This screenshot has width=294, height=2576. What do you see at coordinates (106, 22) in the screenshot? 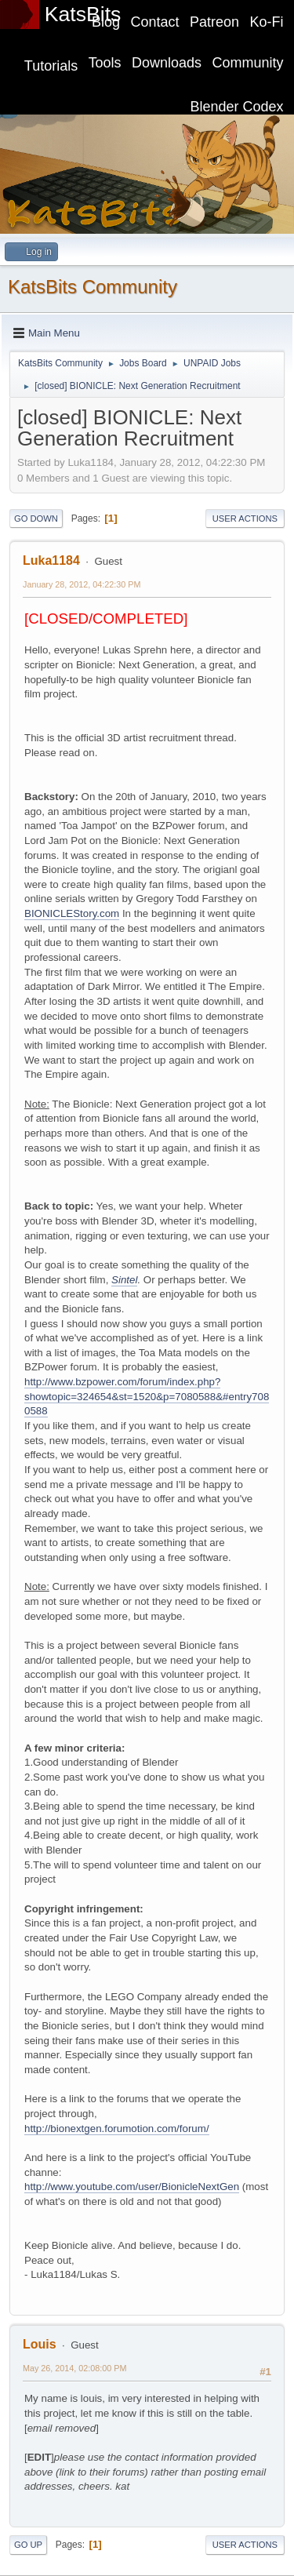
I see `Blog` at bounding box center [106, 22].